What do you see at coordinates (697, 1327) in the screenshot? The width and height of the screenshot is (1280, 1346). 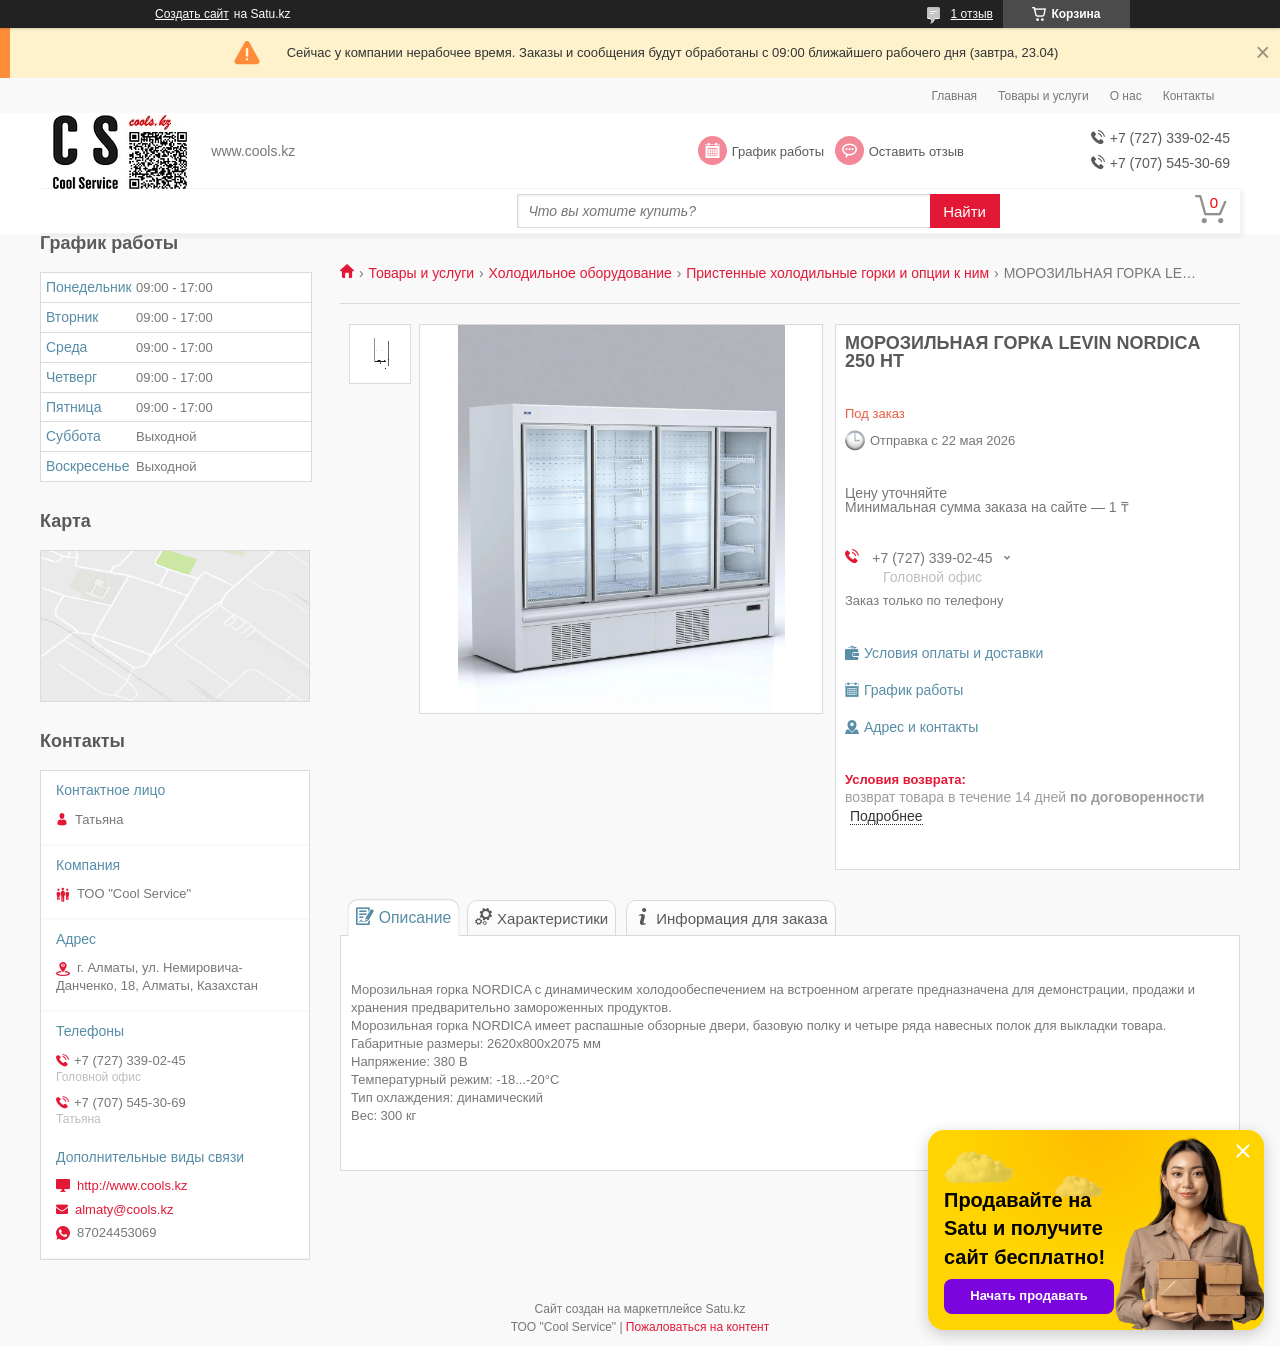 I see `Пожаловаться на контент` at bounding box center [697, 1327].